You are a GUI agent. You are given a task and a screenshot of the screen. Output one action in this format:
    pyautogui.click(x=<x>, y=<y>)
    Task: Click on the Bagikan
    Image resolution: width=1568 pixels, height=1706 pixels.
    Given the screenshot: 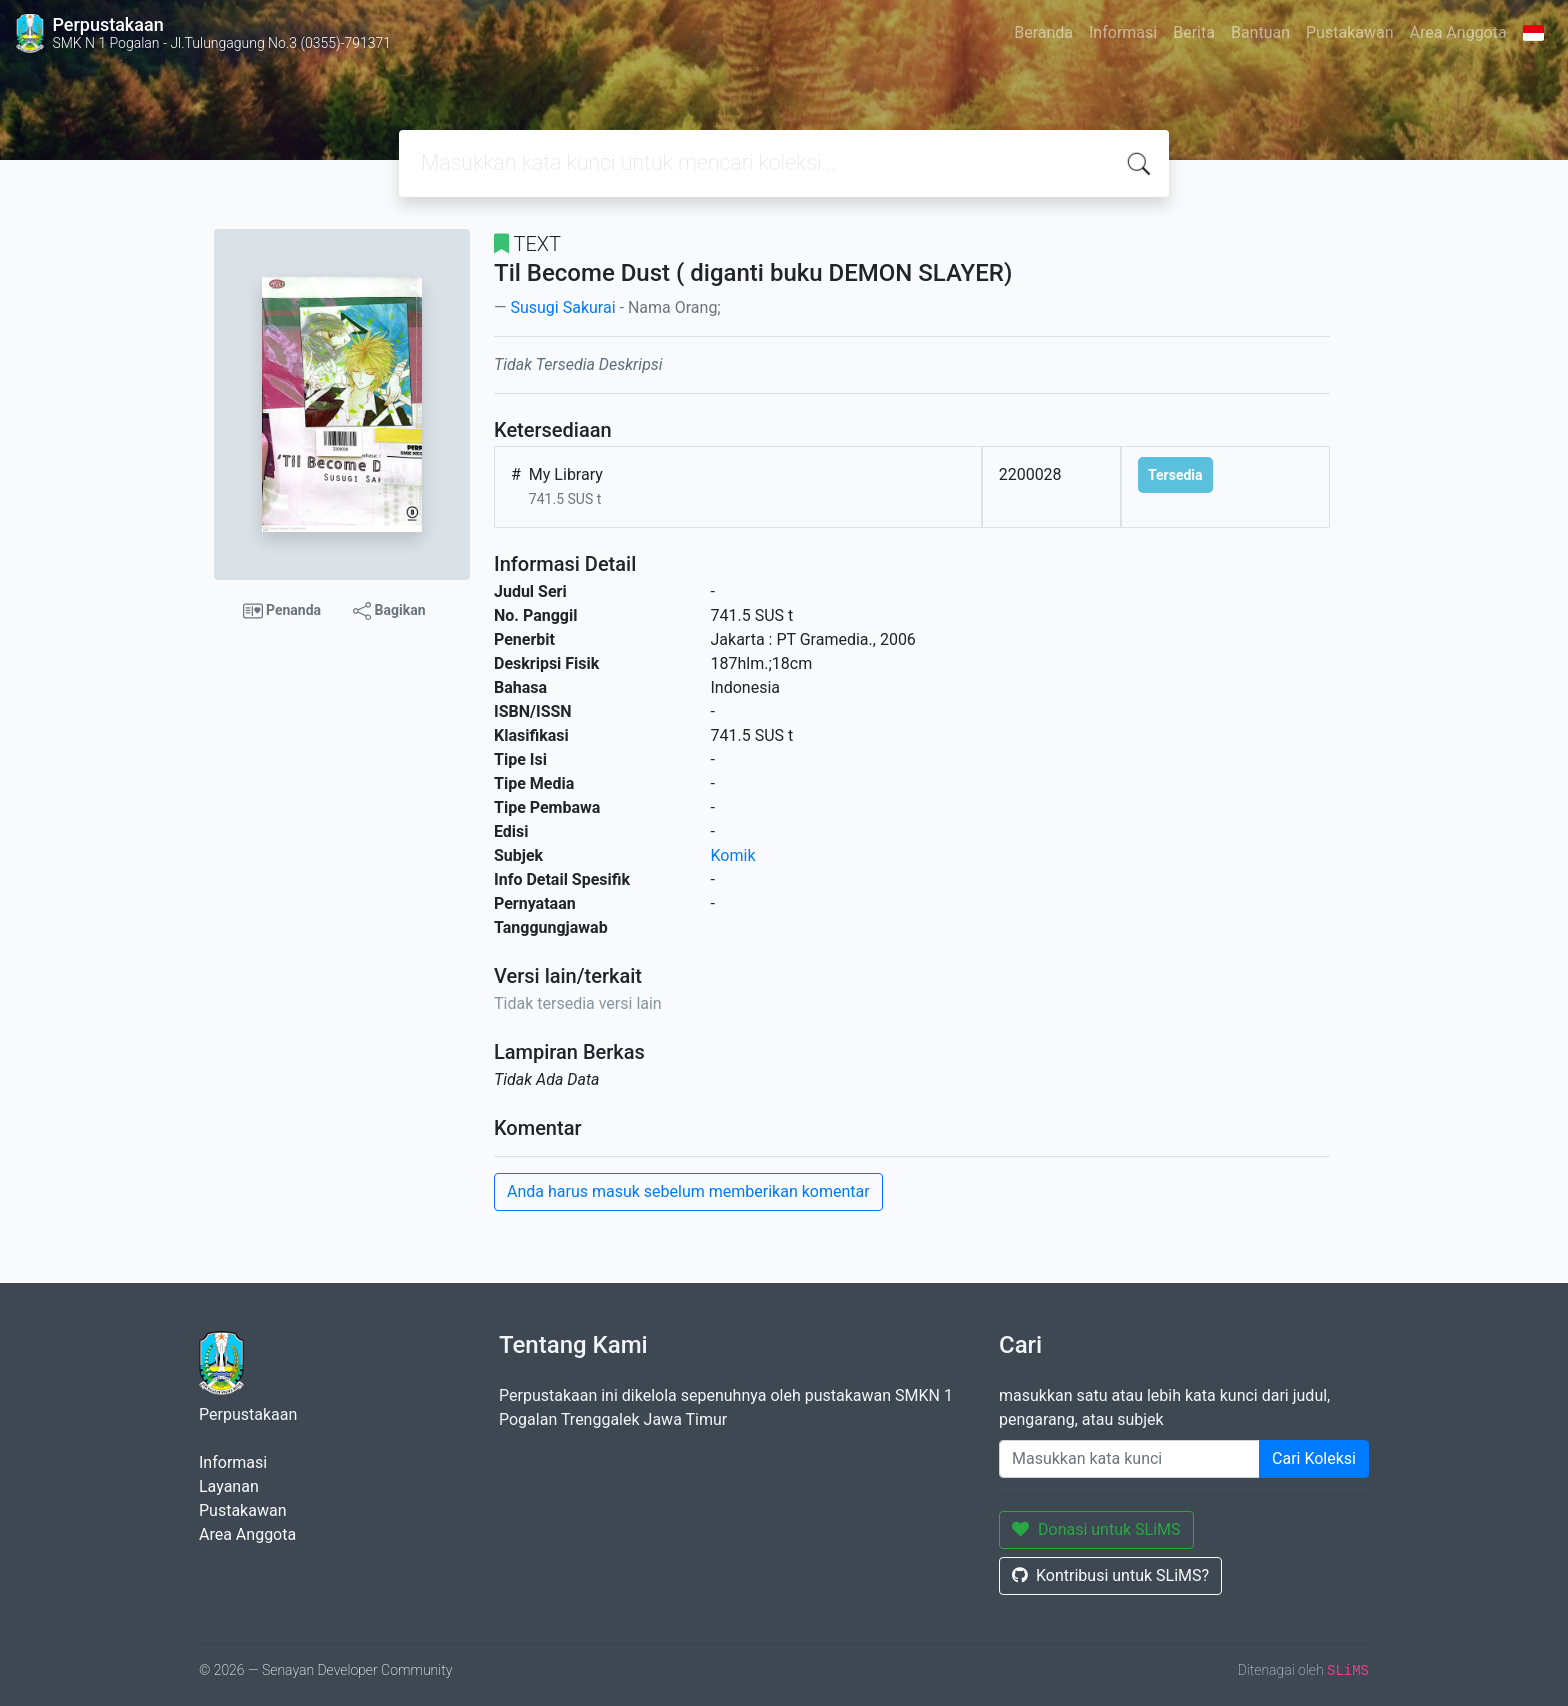 What is the action you would take?
    pyautogui.click(x=389, y=611)
    